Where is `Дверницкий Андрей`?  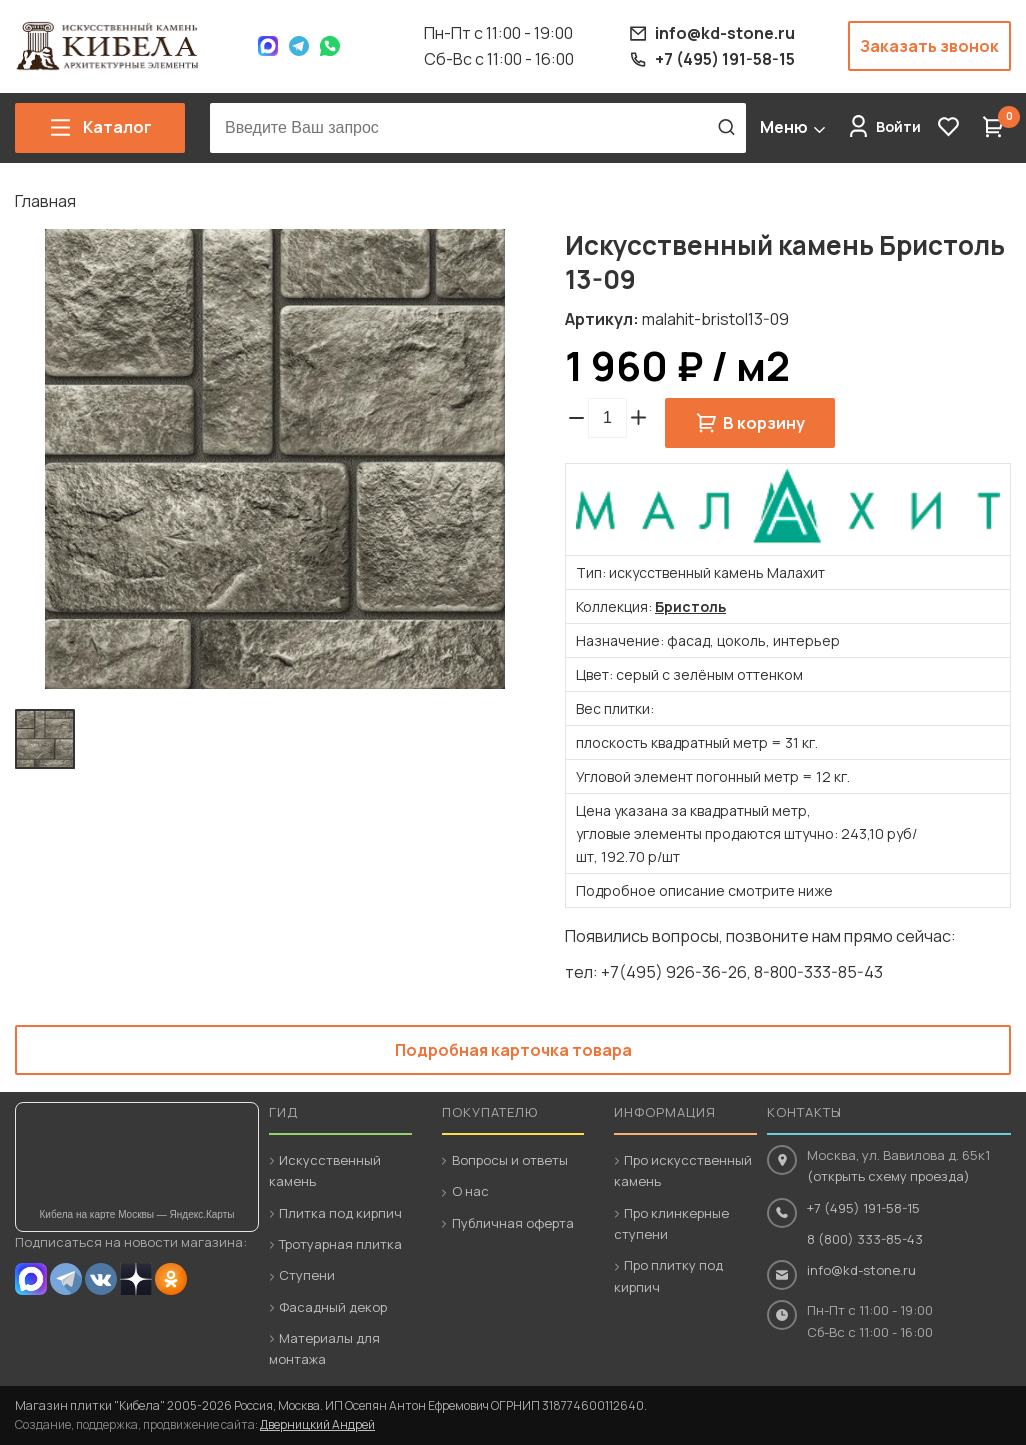
Дверницкий Андрей is located at coordinates (317, 1424).